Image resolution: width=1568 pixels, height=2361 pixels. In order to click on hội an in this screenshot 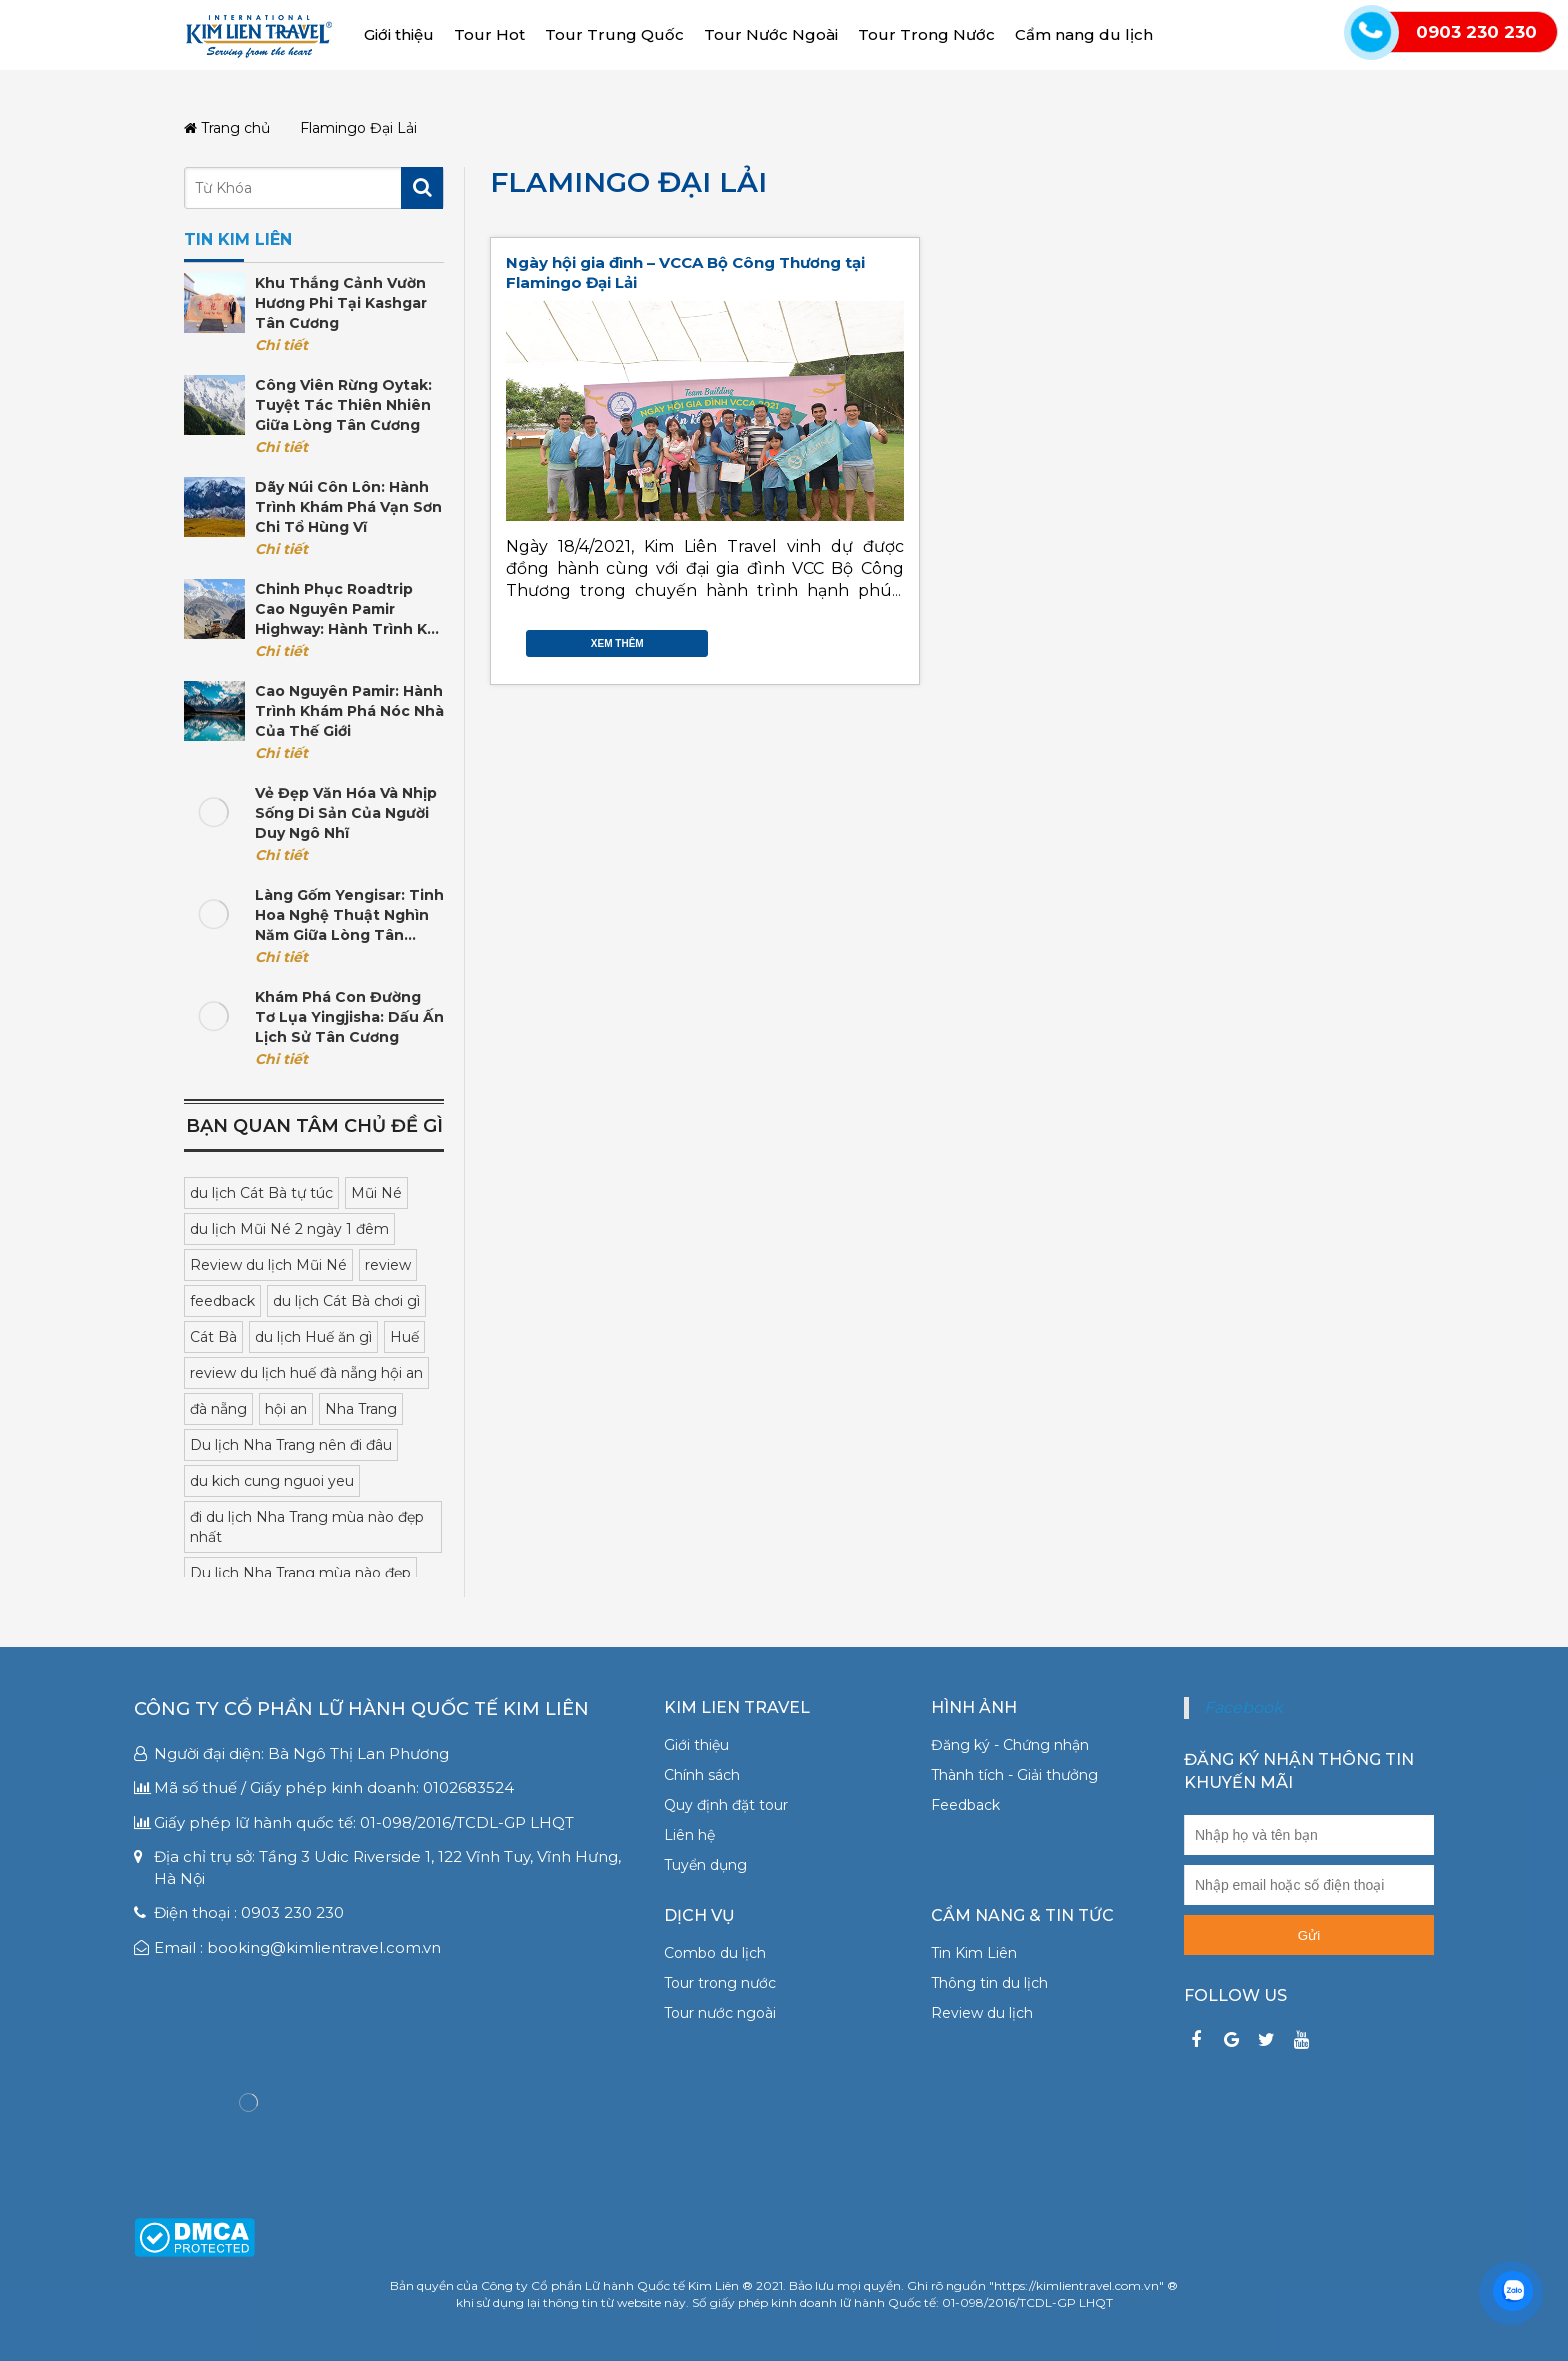, I will do `click(286, 1409)`.